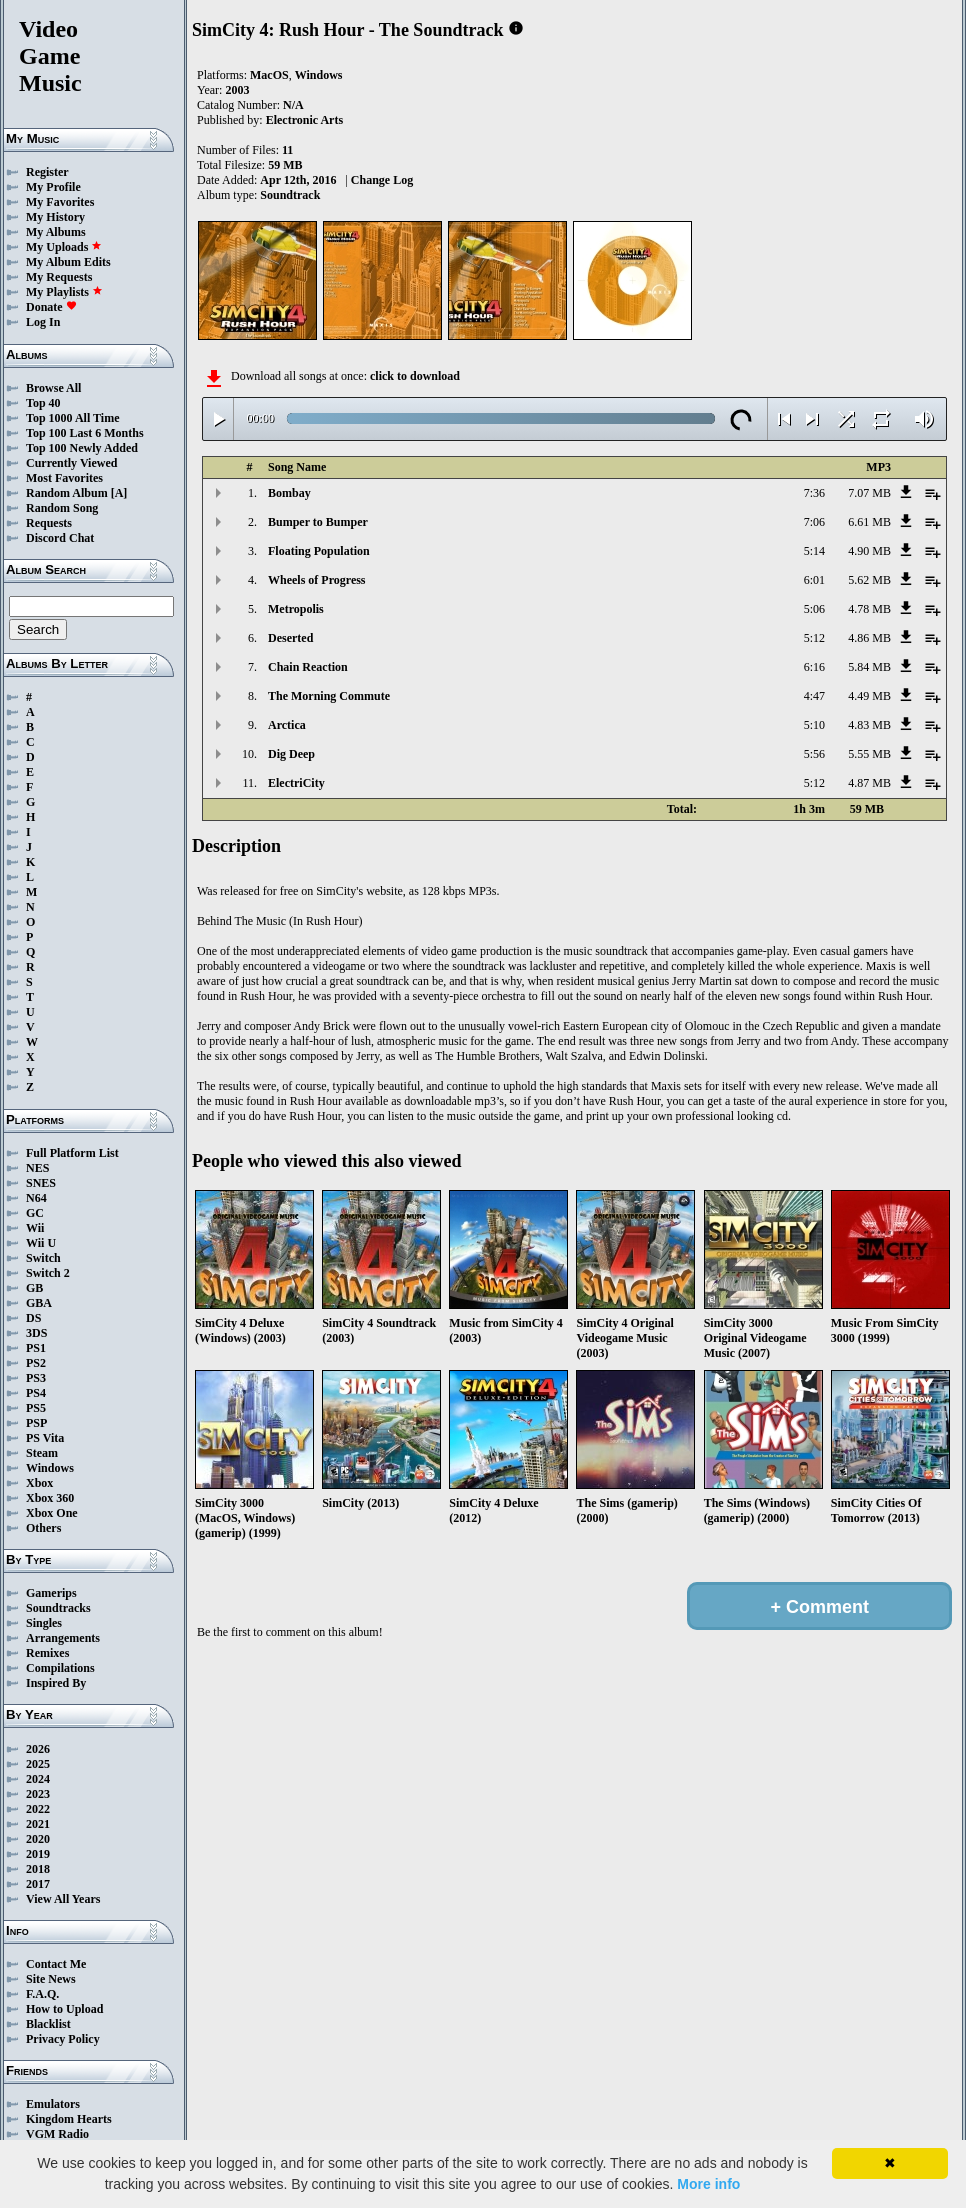 The width and height of the screenshot is (966, 2208). I want to click on Switch, so click(43, 1258).